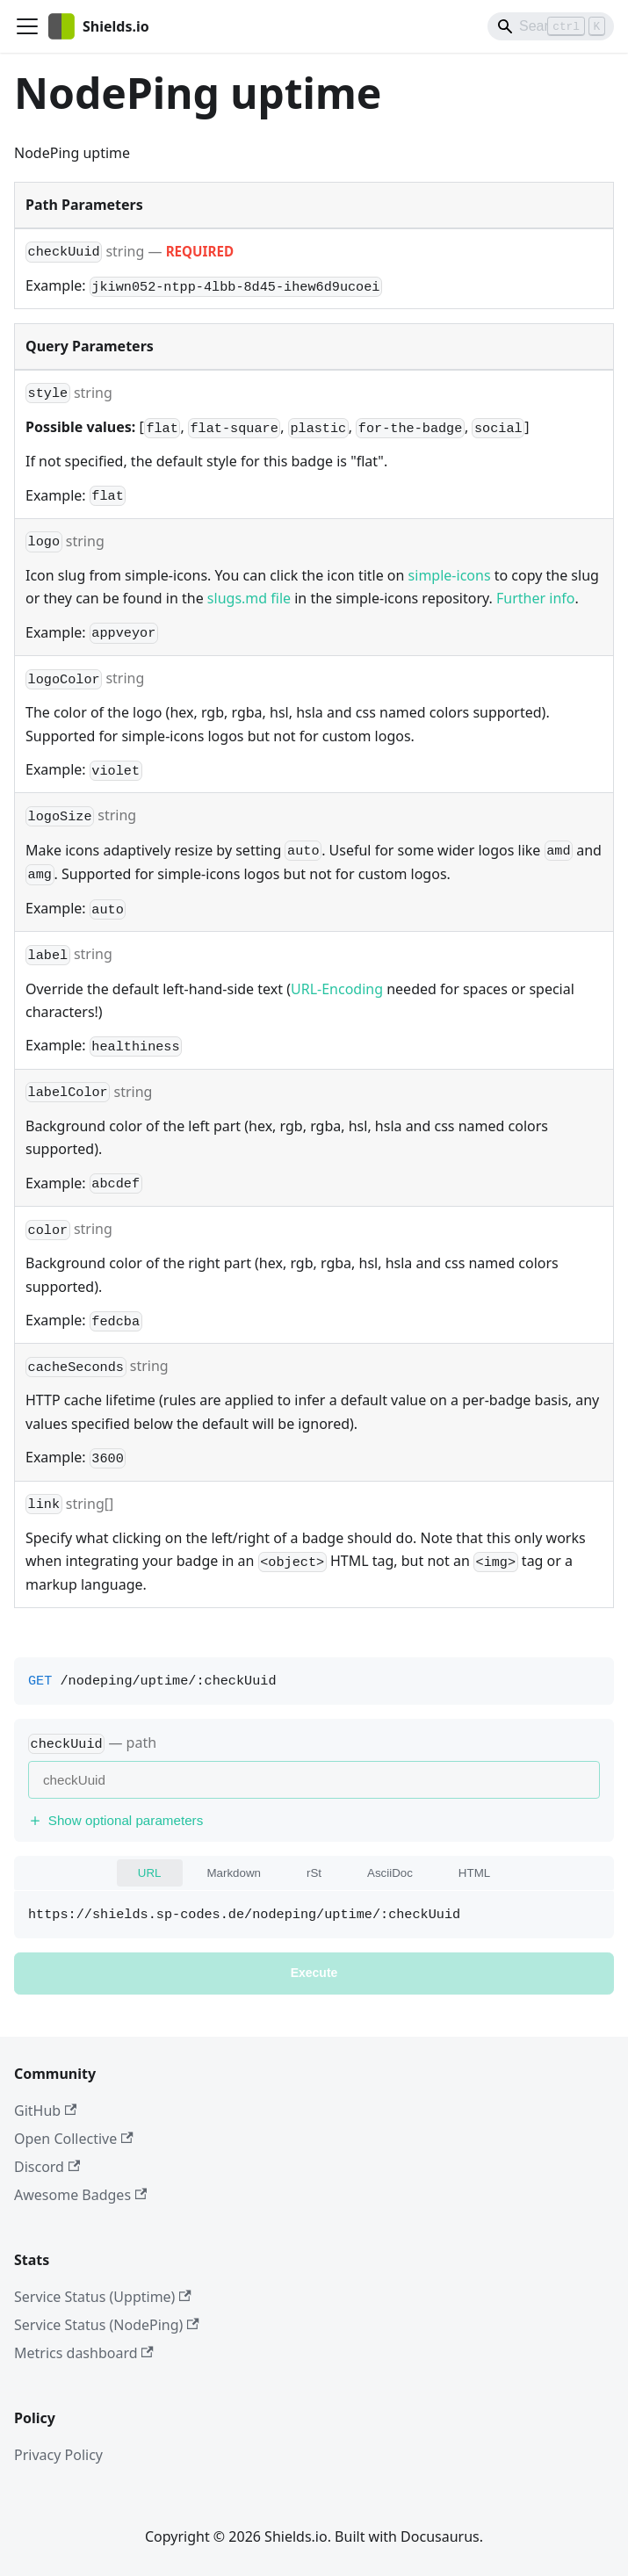 The width and height of the screenshot is (628, 2576). What do you see at coordinates (84, 2353) in the screenshot?
I see `Metrics dashboard` at bounding box center [84, 2353].